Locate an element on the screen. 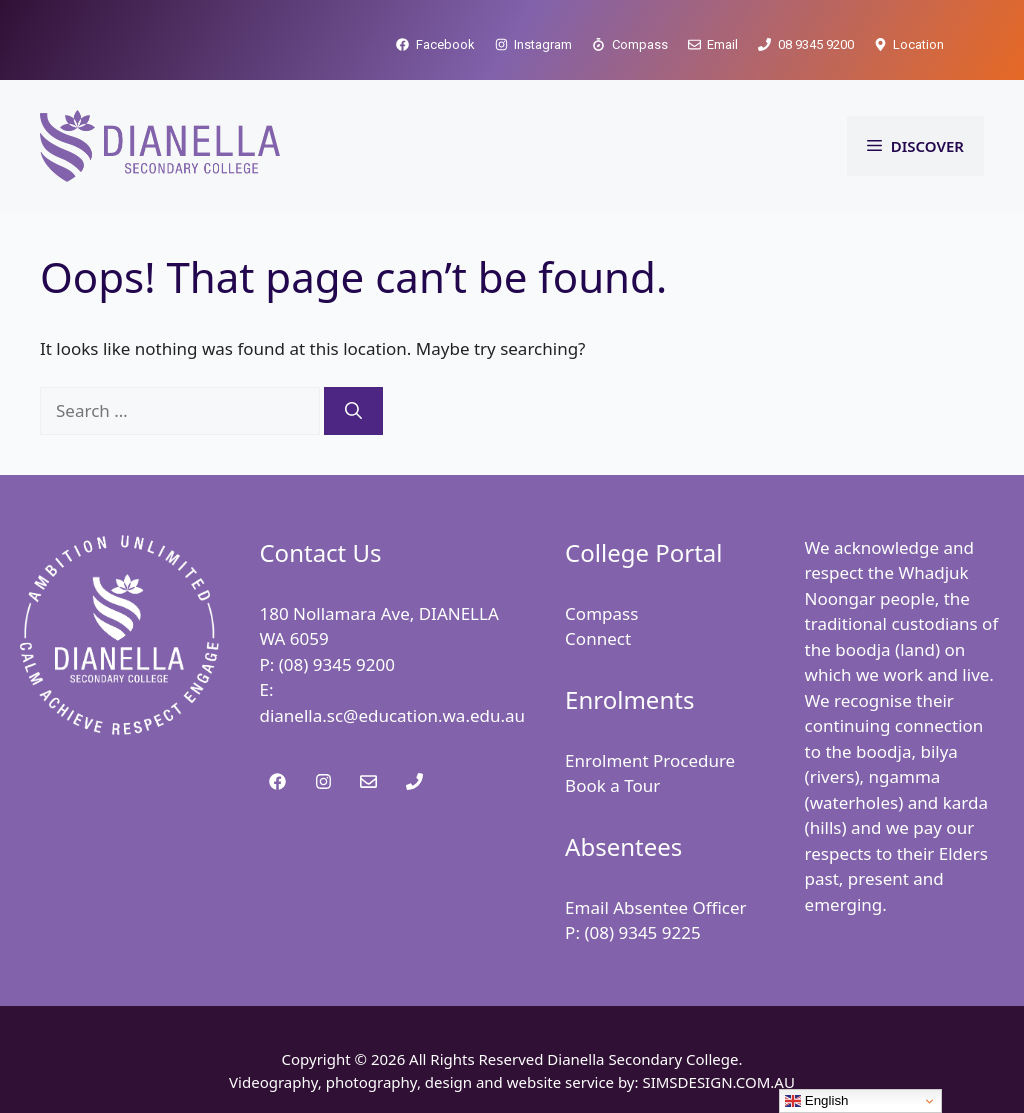 This screenshot has width=1024, height=1113. SIMSDESIGN.COM.AU is located at coordinates (718, 1082).